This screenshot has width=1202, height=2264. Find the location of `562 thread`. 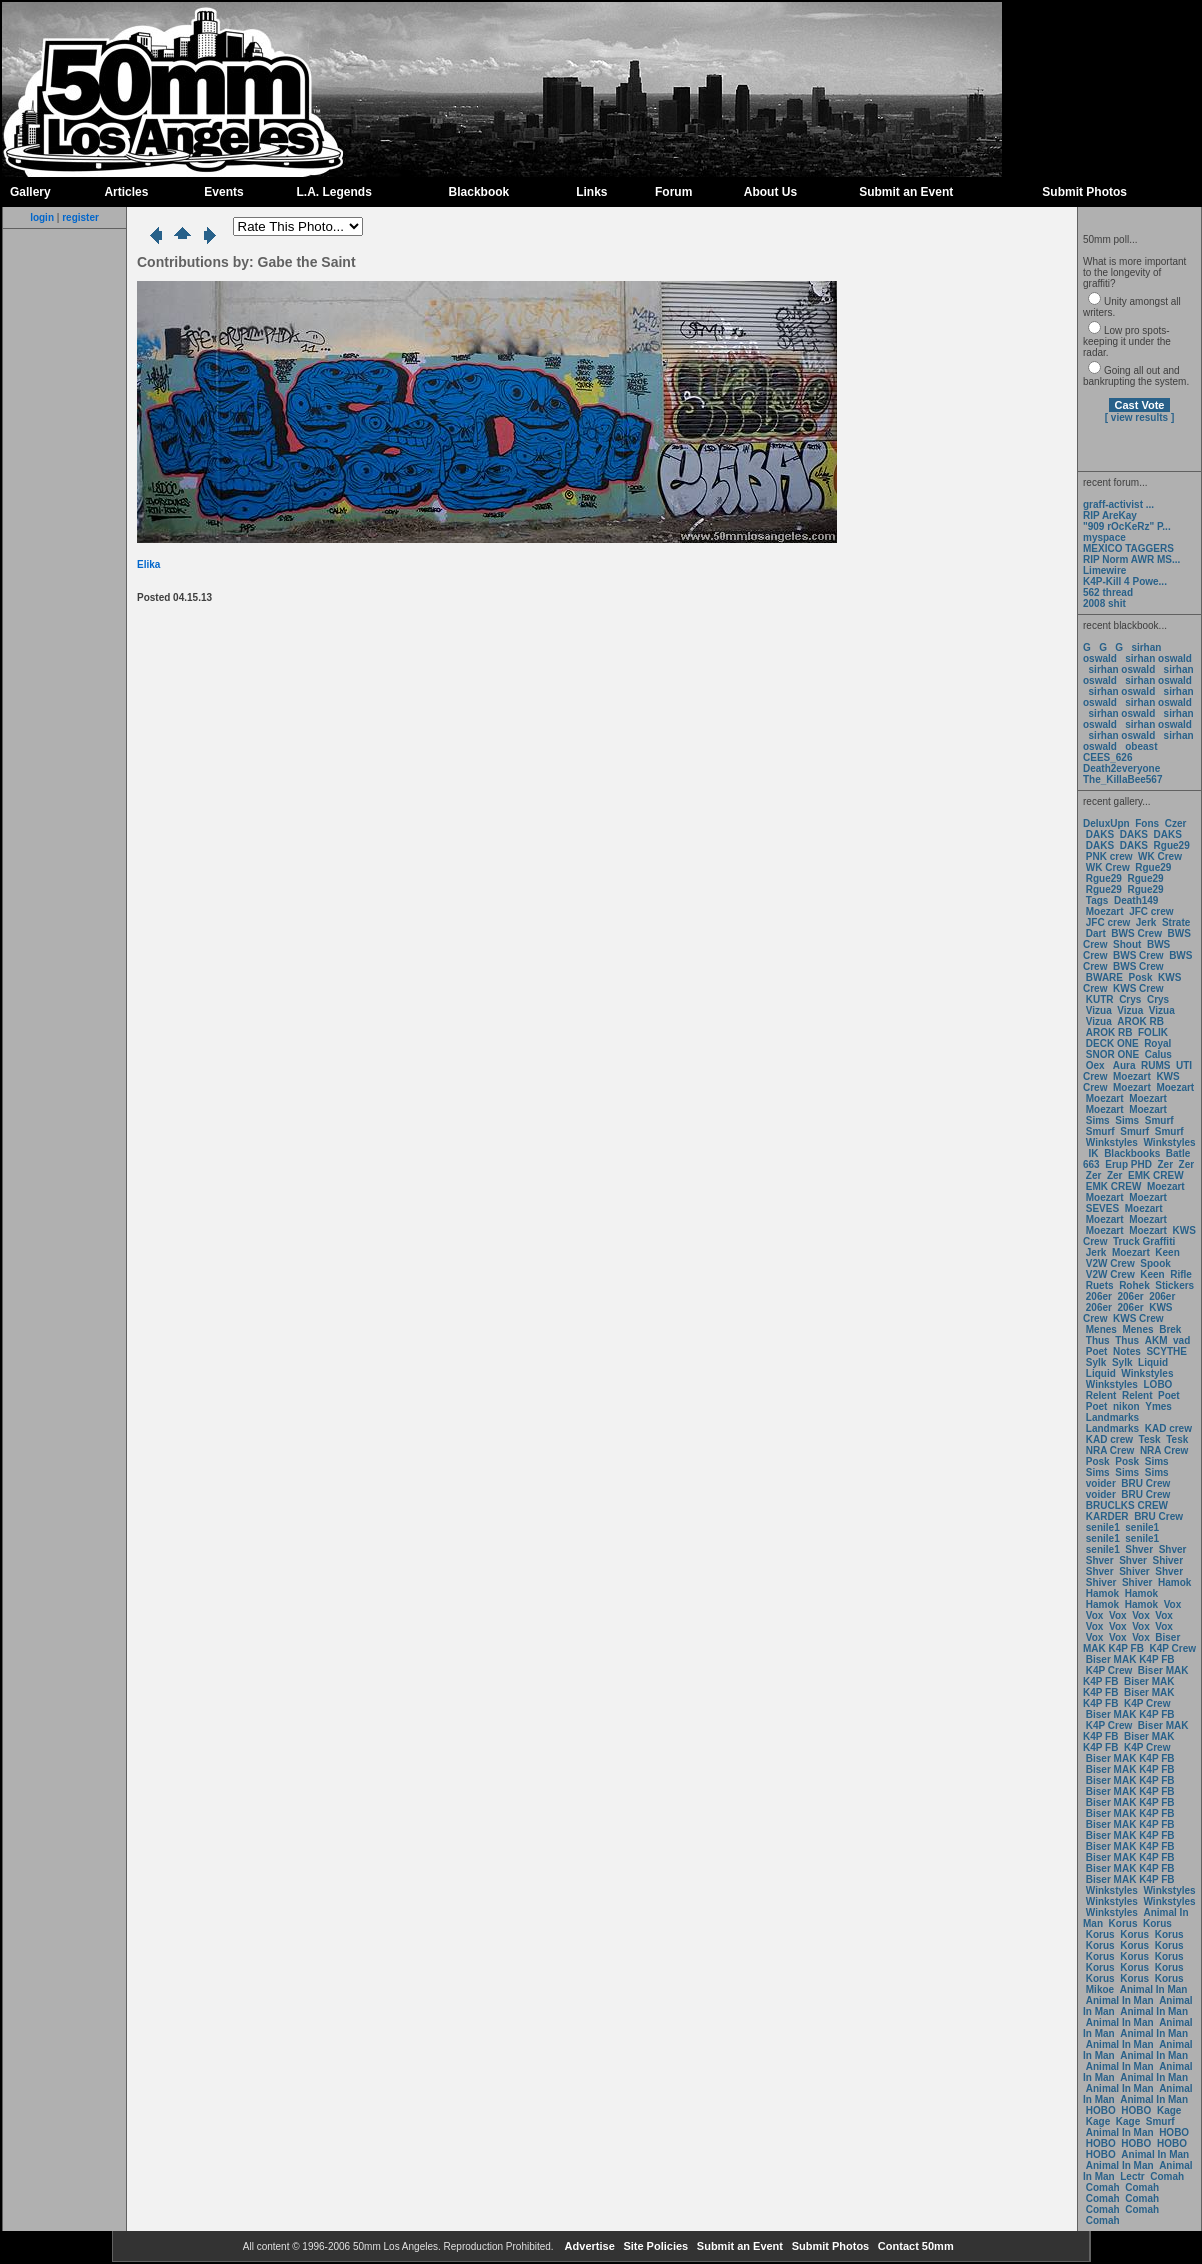

562 thread is located at coordinates (1108, 592).